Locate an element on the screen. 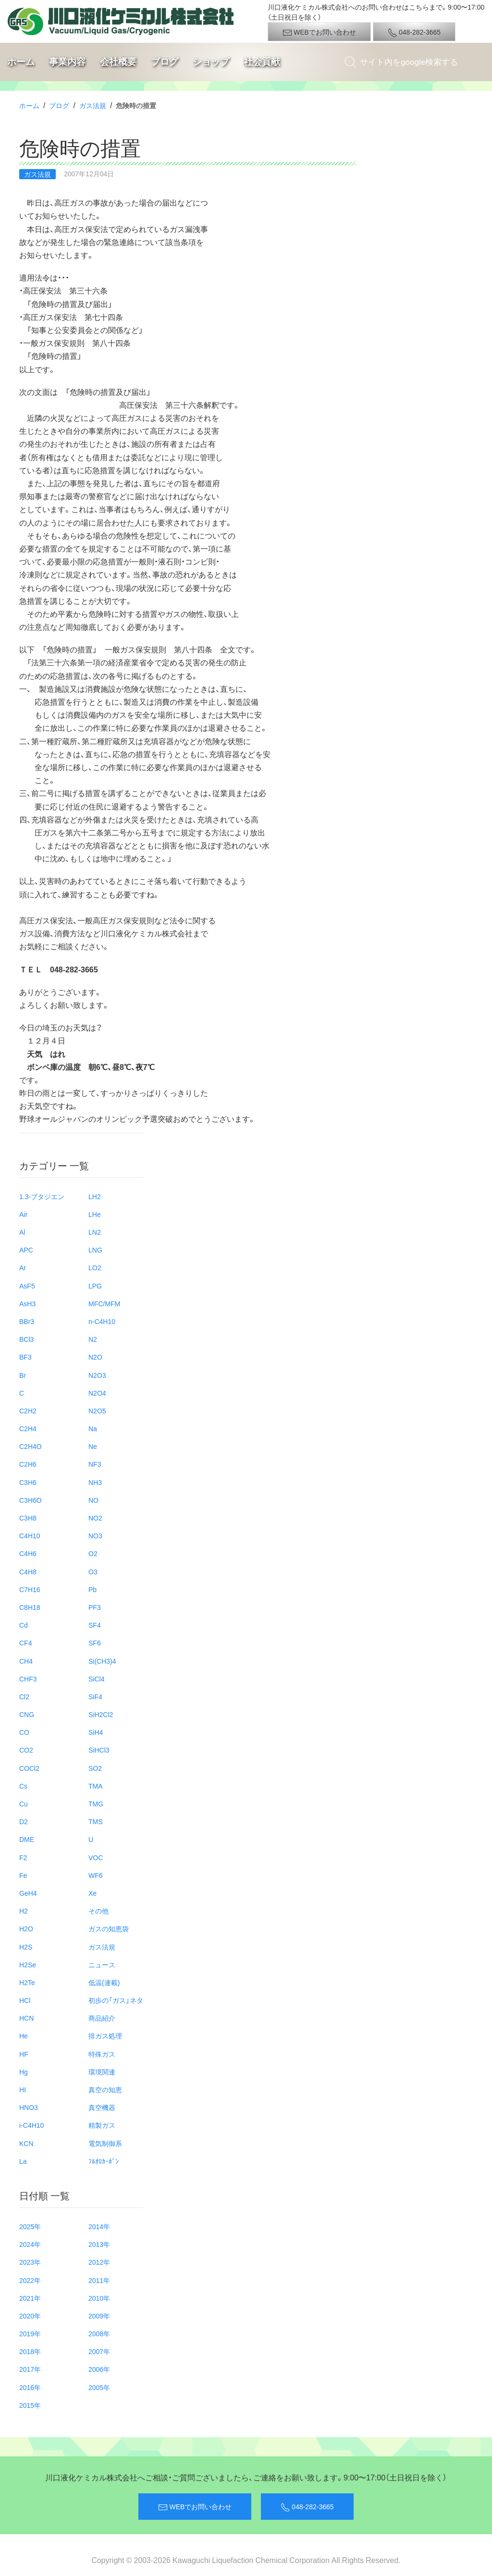 The image size is (492, 2576). HI is located at coordinates (22, 2089).